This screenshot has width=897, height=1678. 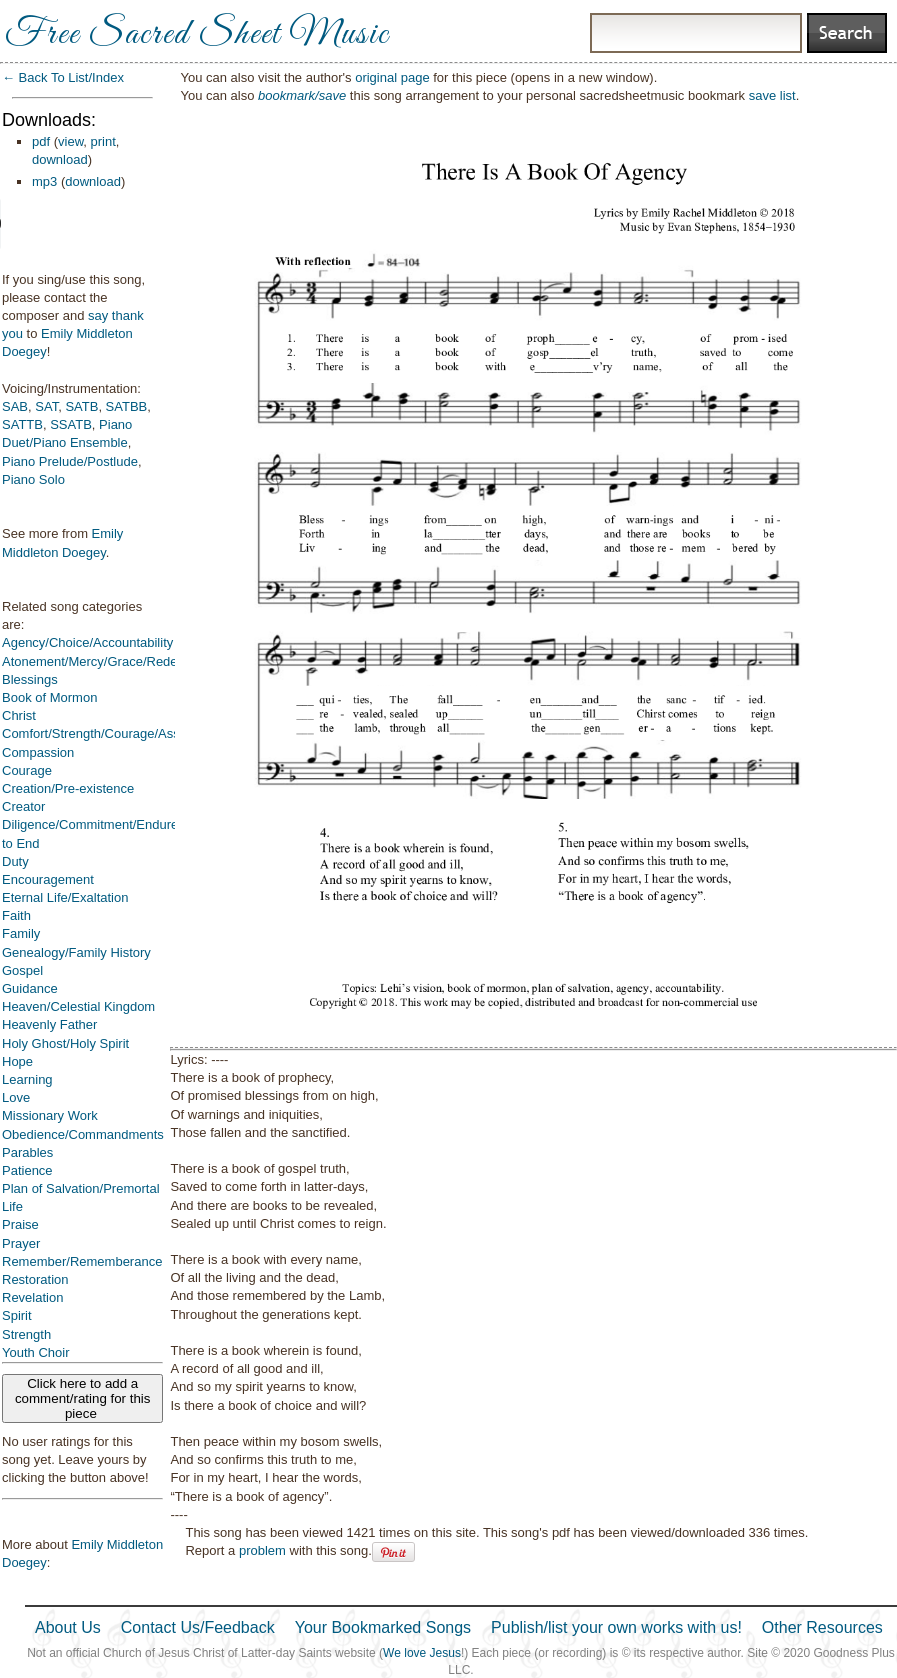 What do you see at coordinates (22, 424) in the screenshot?
I see `SATTB` at bounding box center [22, 424].